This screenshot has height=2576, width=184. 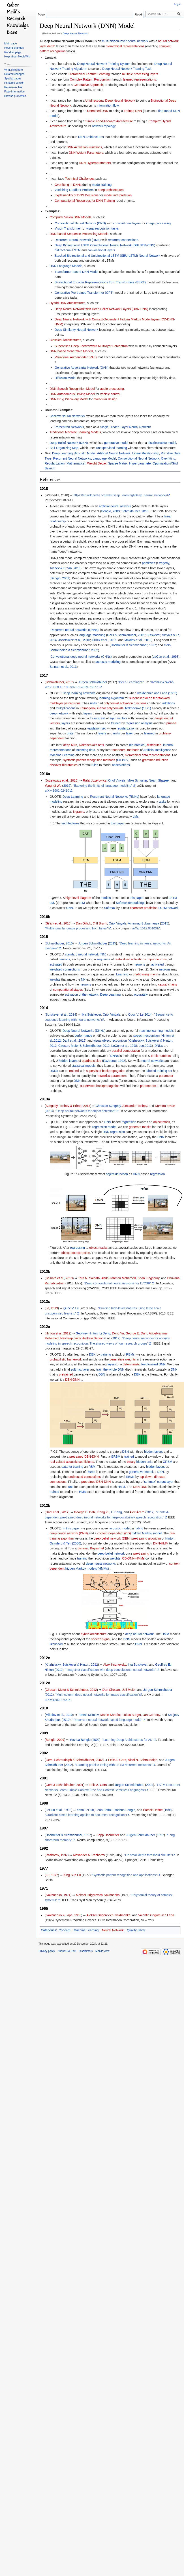 I want to click on "Exploring the limits of language modeling", so click(x=102, y=785).